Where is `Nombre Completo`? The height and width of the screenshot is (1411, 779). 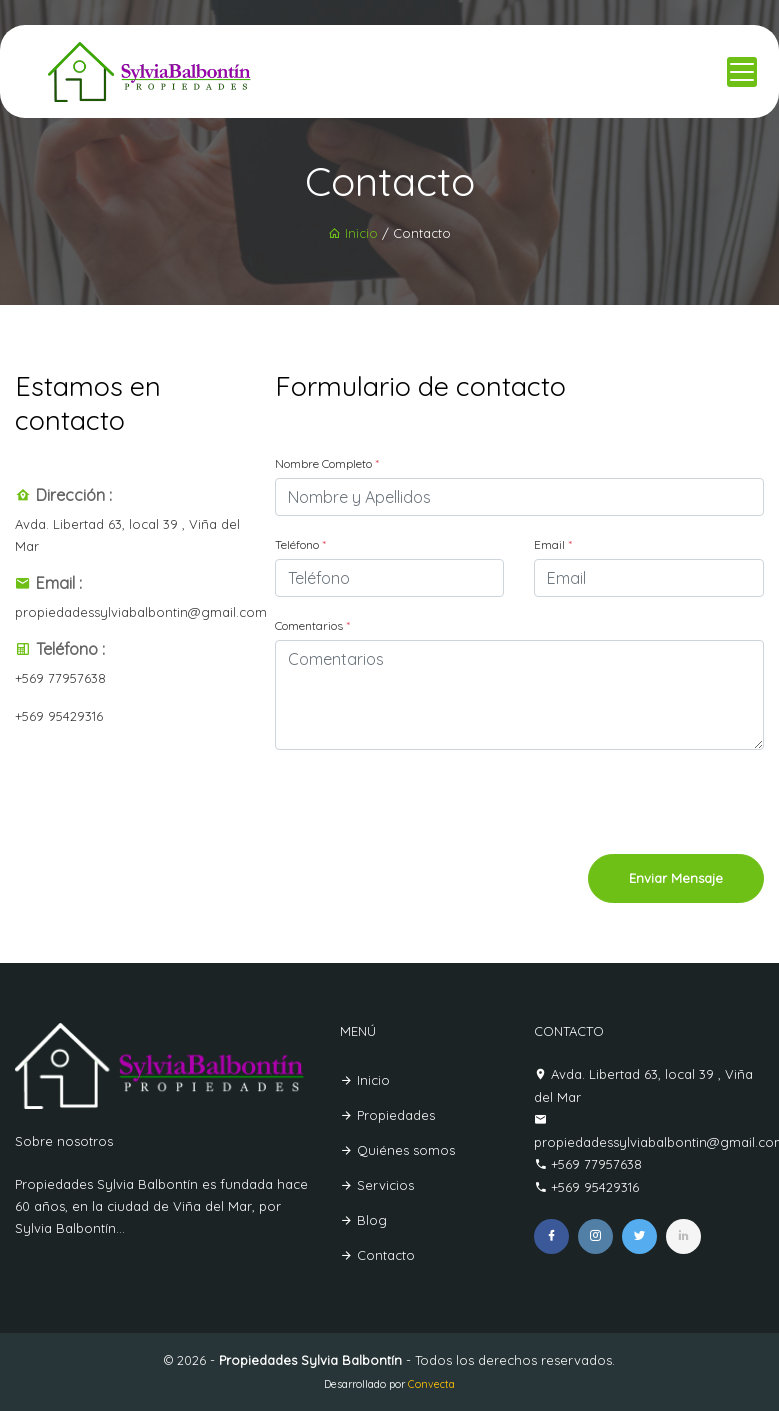 Nombre Completo is located at coordinates (327, 463).